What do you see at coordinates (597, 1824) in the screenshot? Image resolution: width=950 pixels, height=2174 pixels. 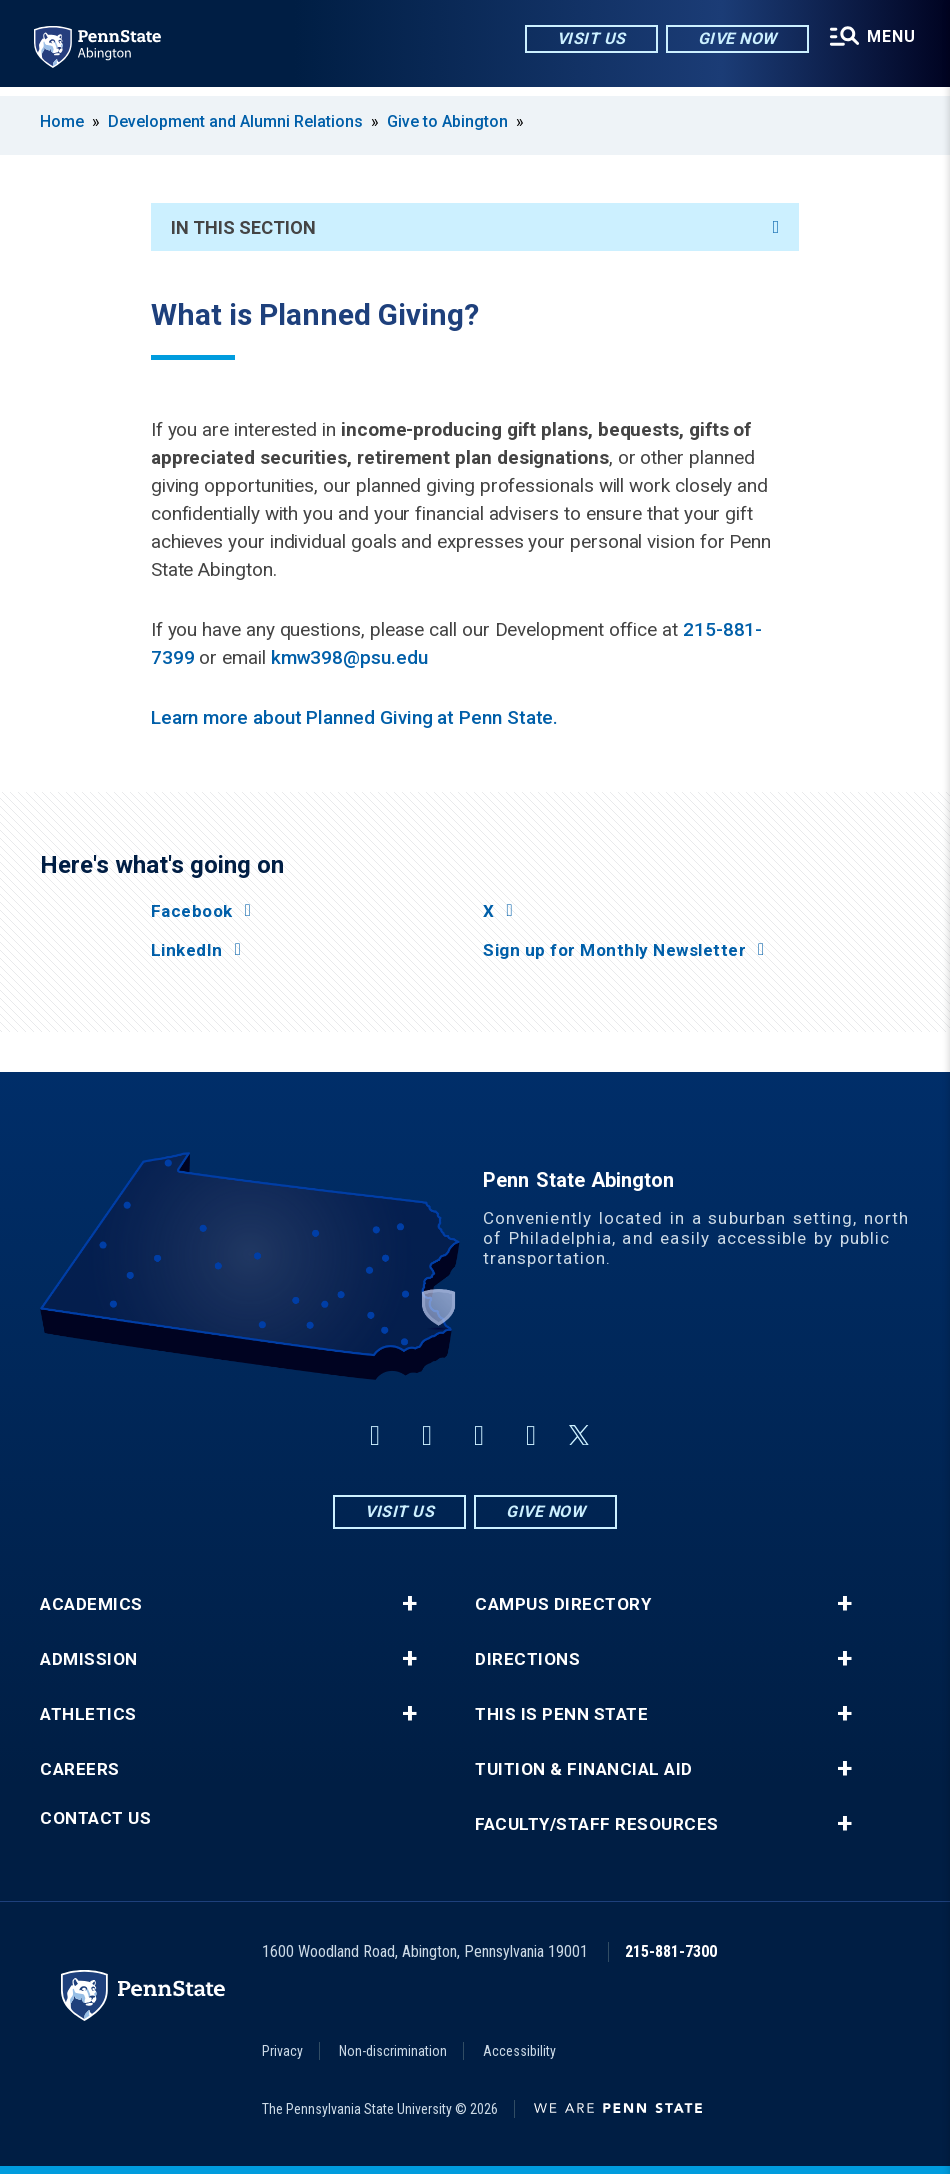 I see `Faculty/Staff Resources` at bounding box center [597, 1824].